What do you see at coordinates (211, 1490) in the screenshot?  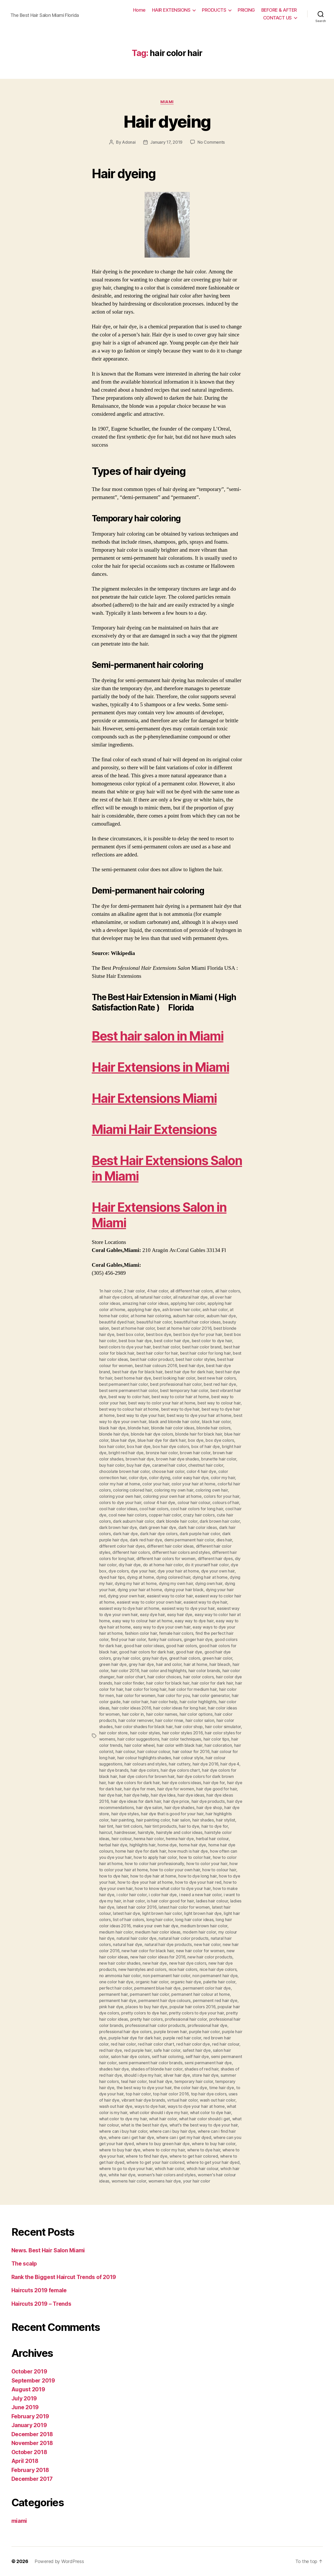 I see `coloring own hair` at bounding box center [211, 1490].